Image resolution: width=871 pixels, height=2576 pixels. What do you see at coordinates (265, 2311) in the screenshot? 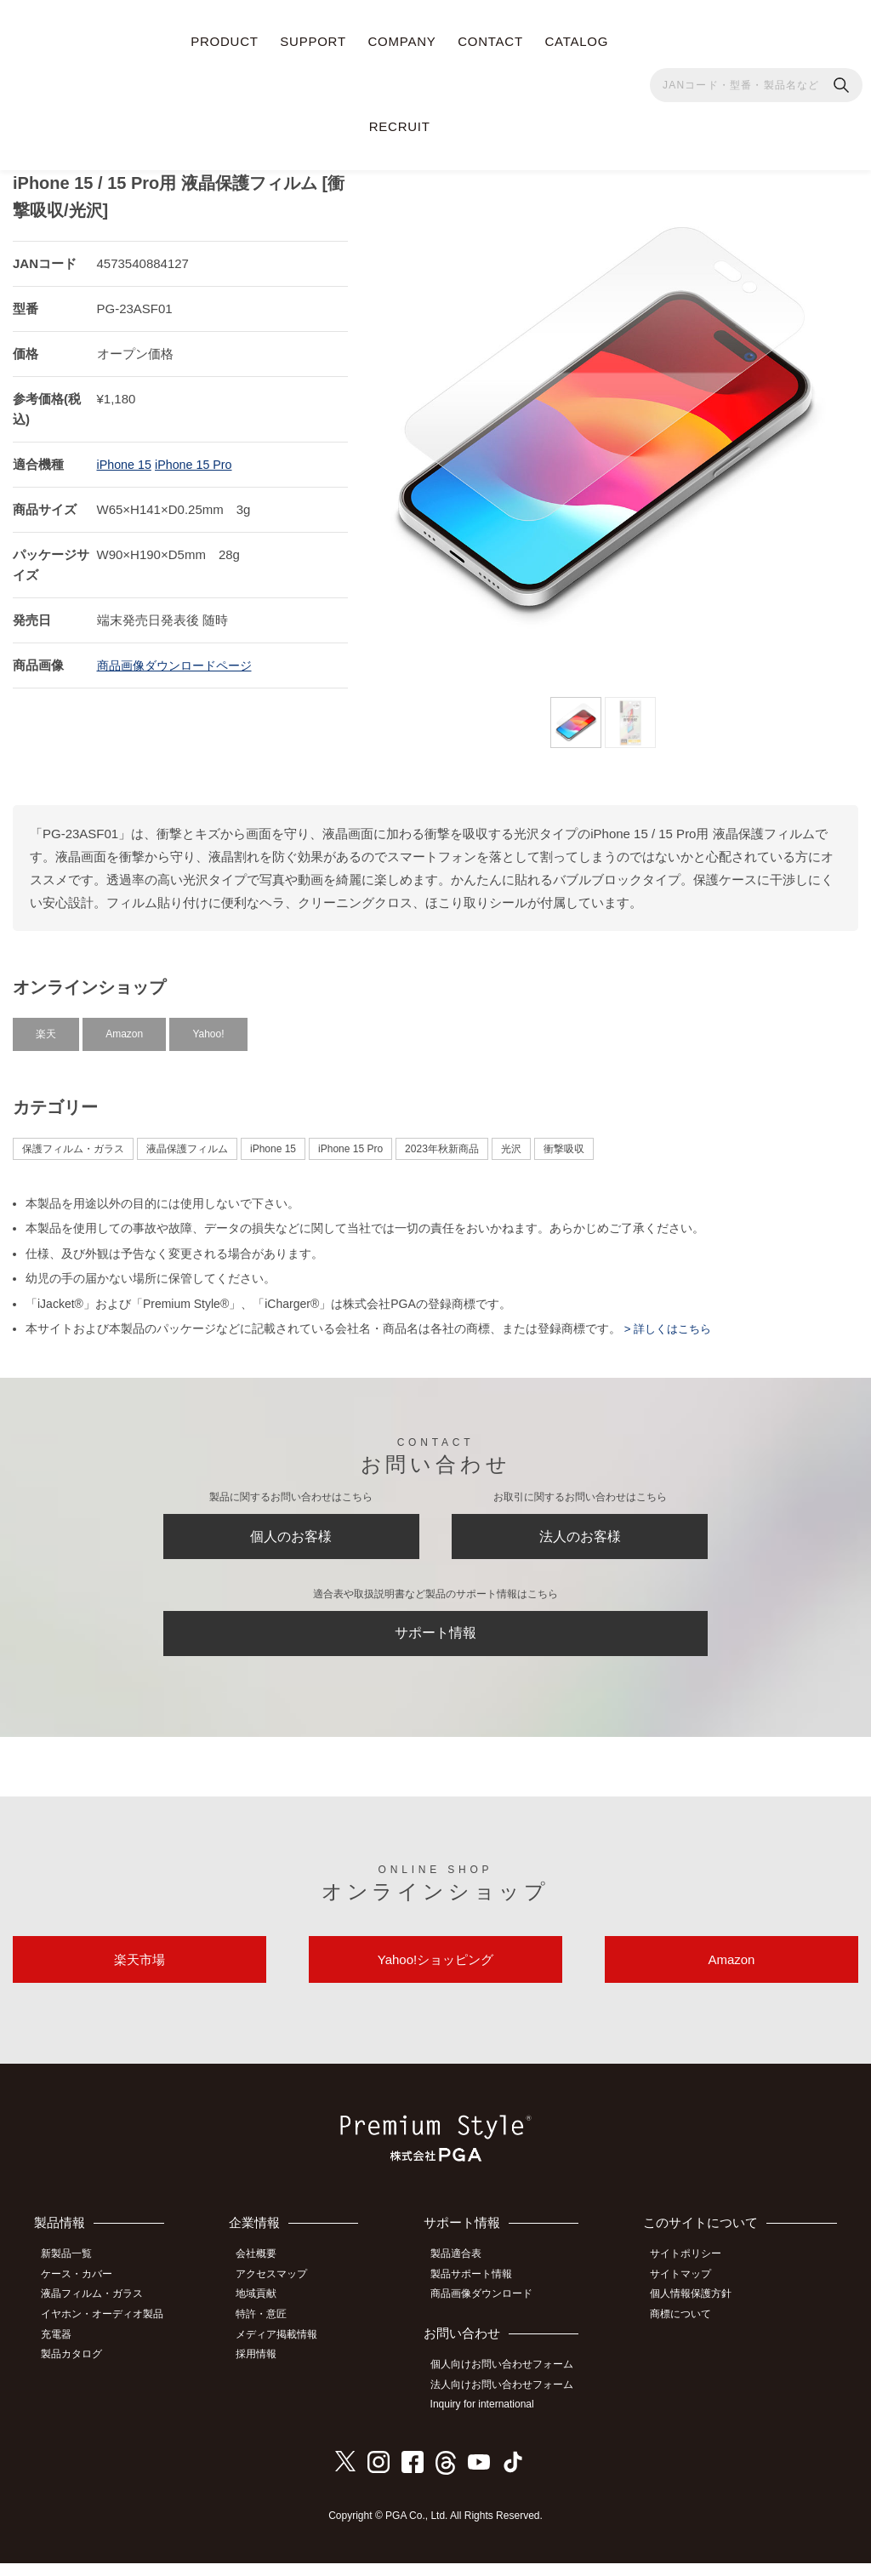
I see `地域貢献` at bounding box center [265, 2311].